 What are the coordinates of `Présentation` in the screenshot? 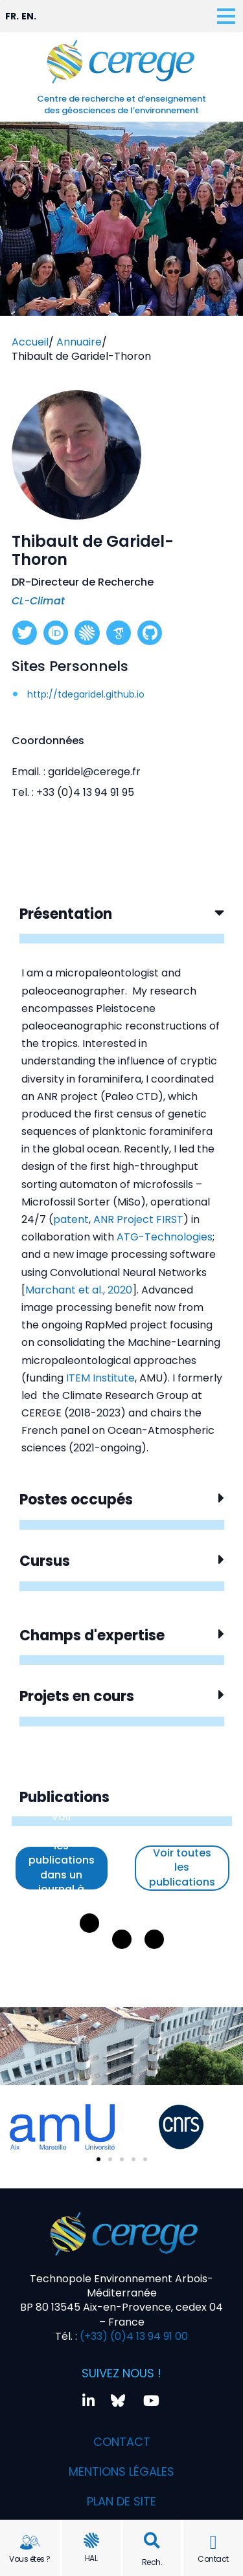 It's located at (65, 914).